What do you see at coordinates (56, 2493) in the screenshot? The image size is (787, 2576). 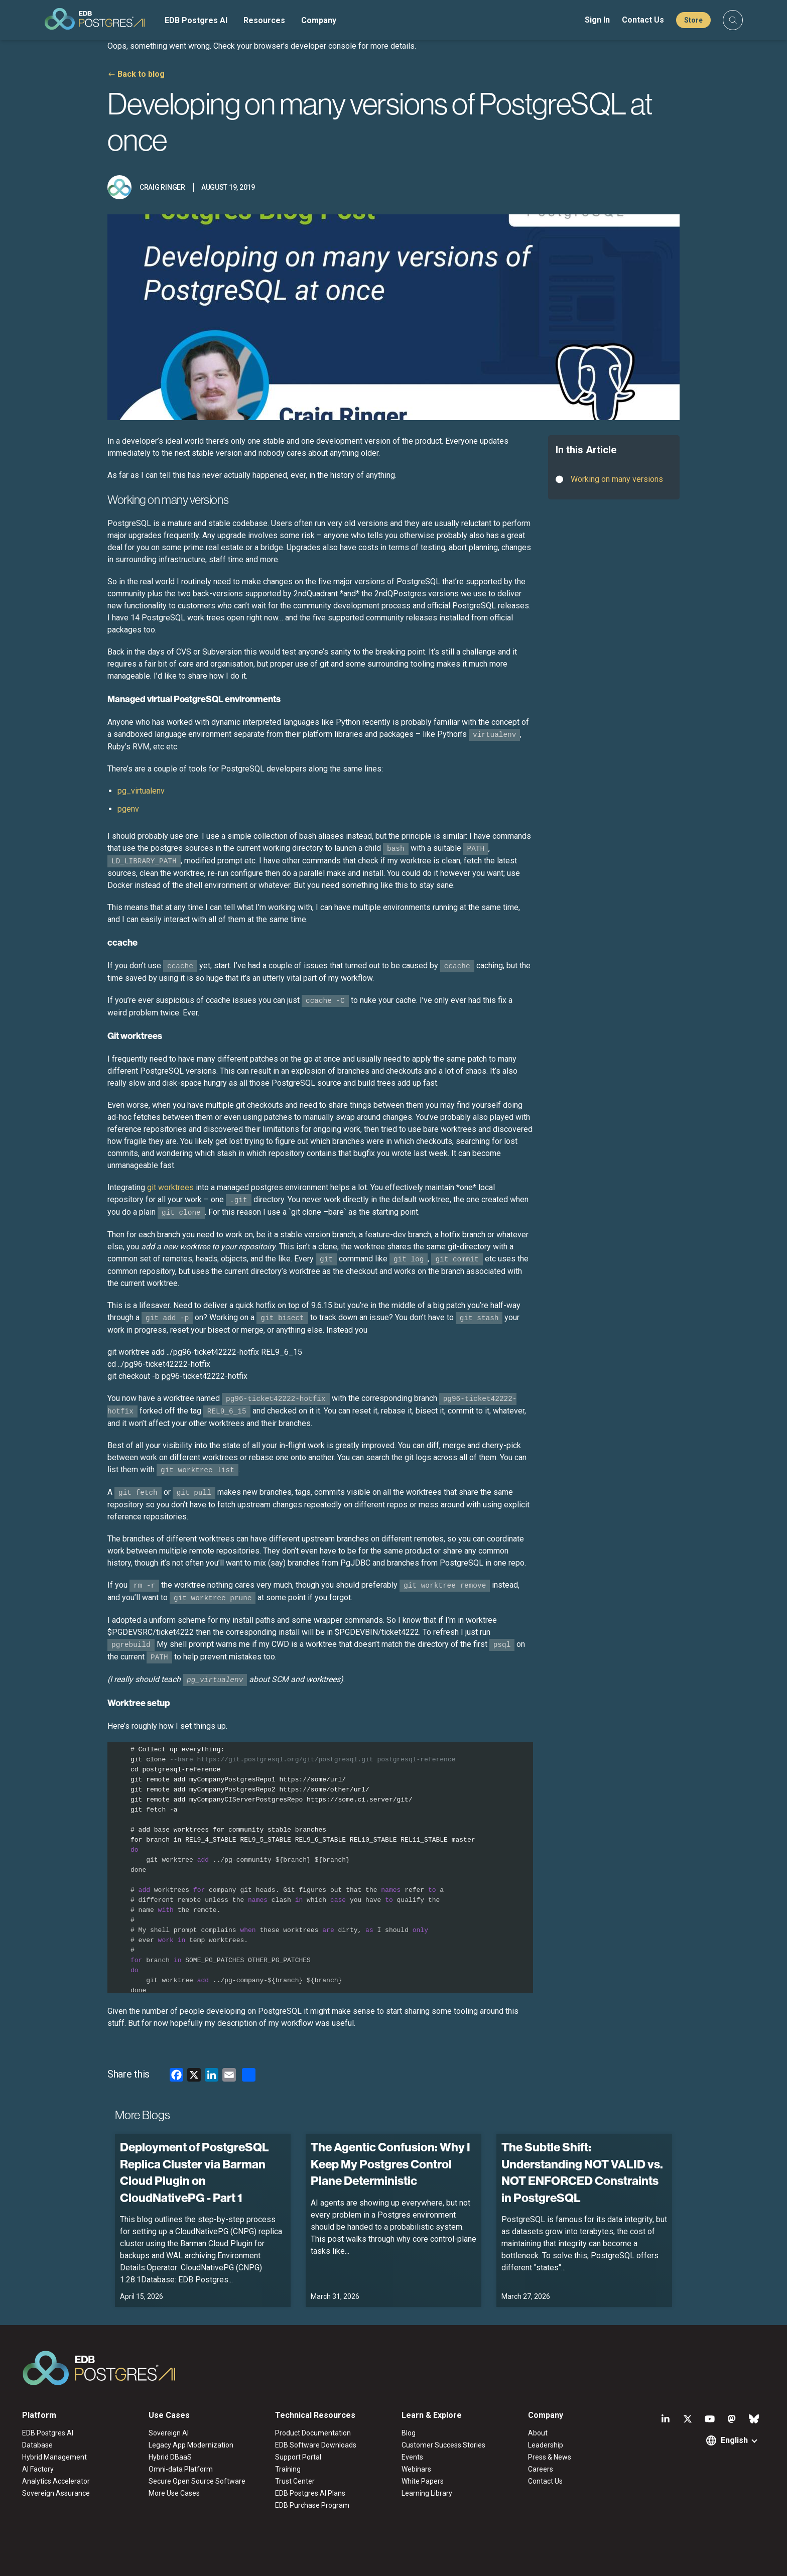 I see `Sovereign Assurance` at bounding box center [56, 2493].